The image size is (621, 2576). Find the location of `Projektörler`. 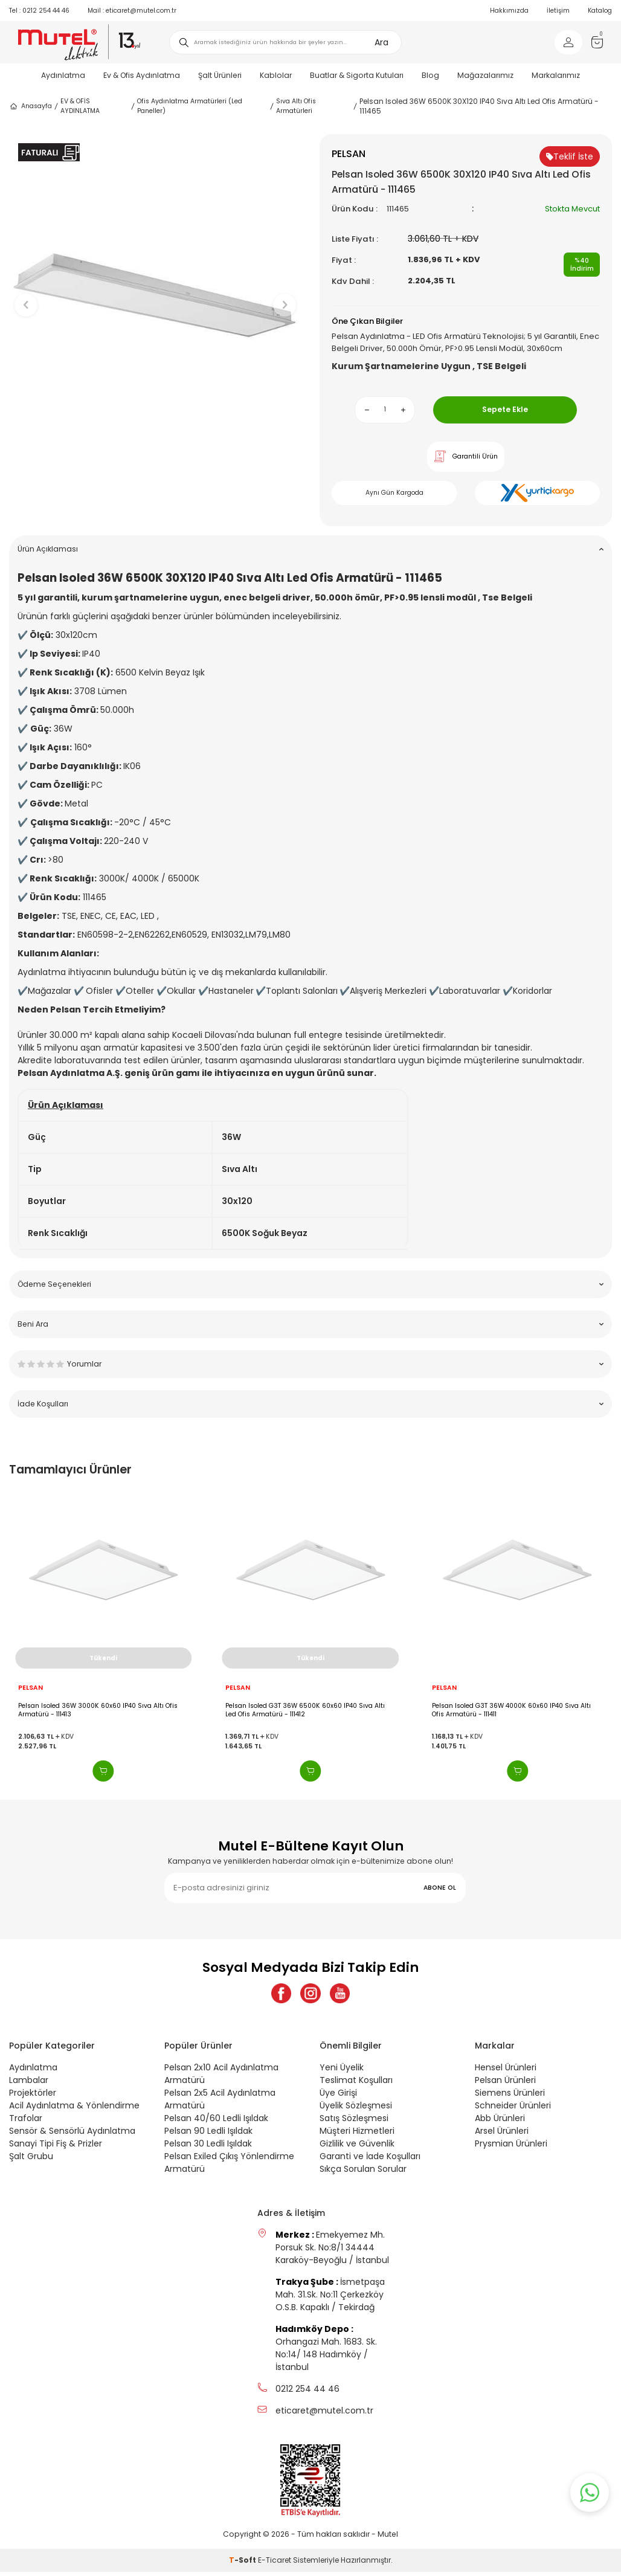

Projektörler is located at coordinates (32, 2097).